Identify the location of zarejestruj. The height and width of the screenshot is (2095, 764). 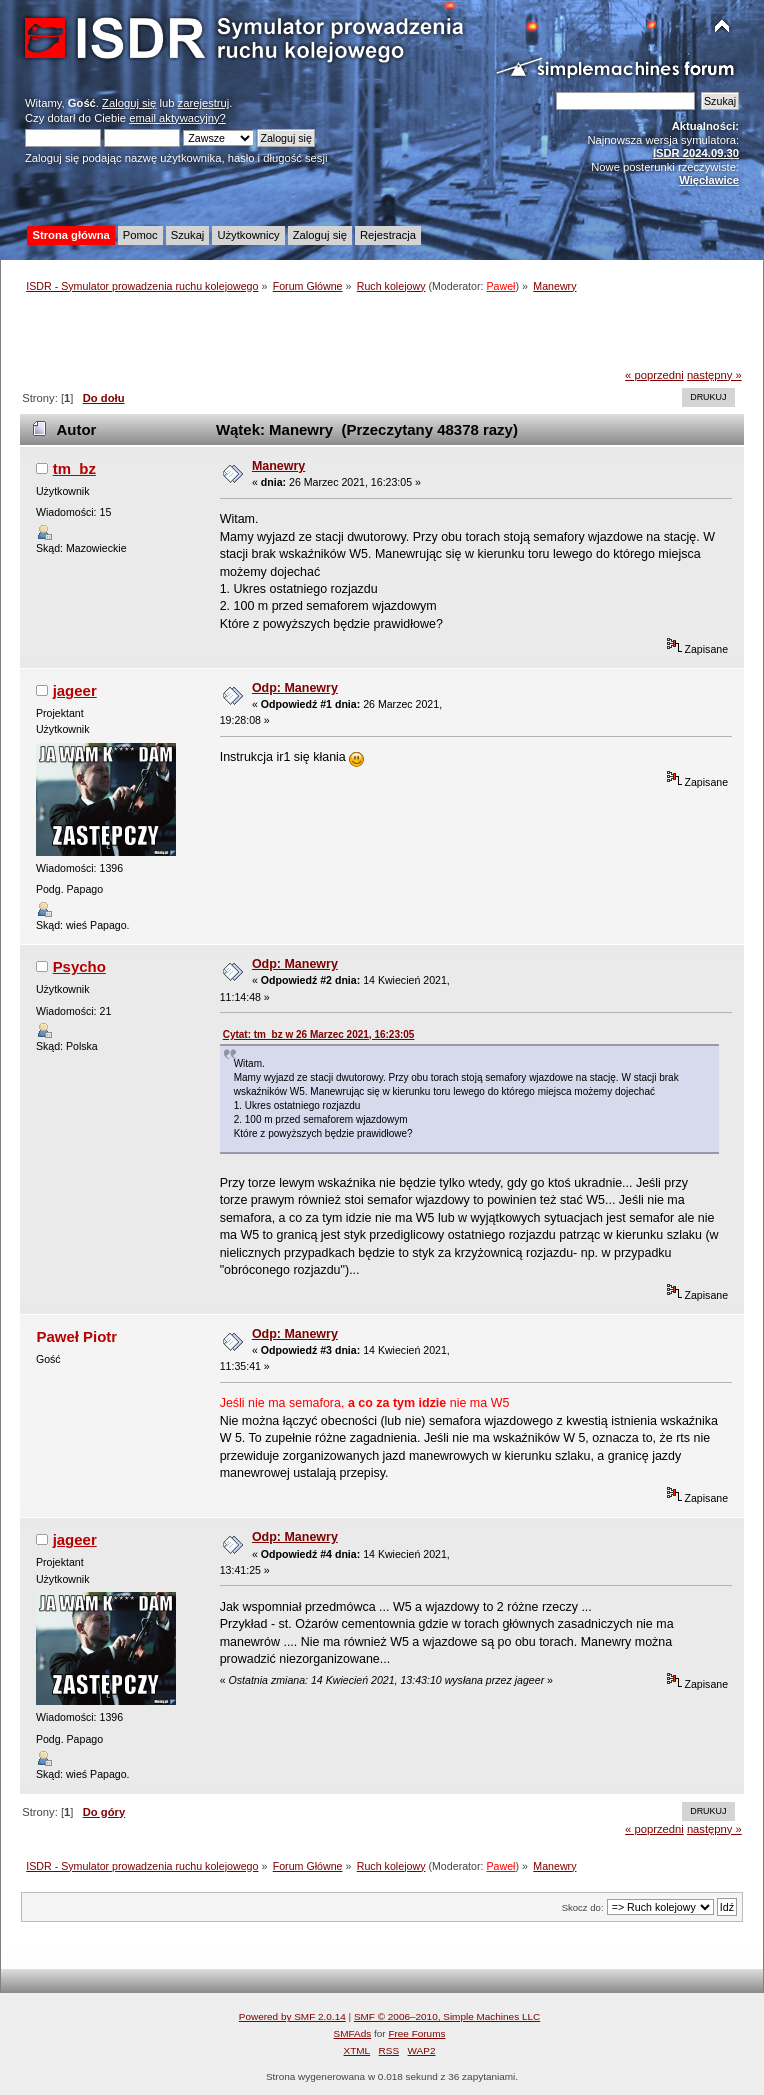
(204, 103).